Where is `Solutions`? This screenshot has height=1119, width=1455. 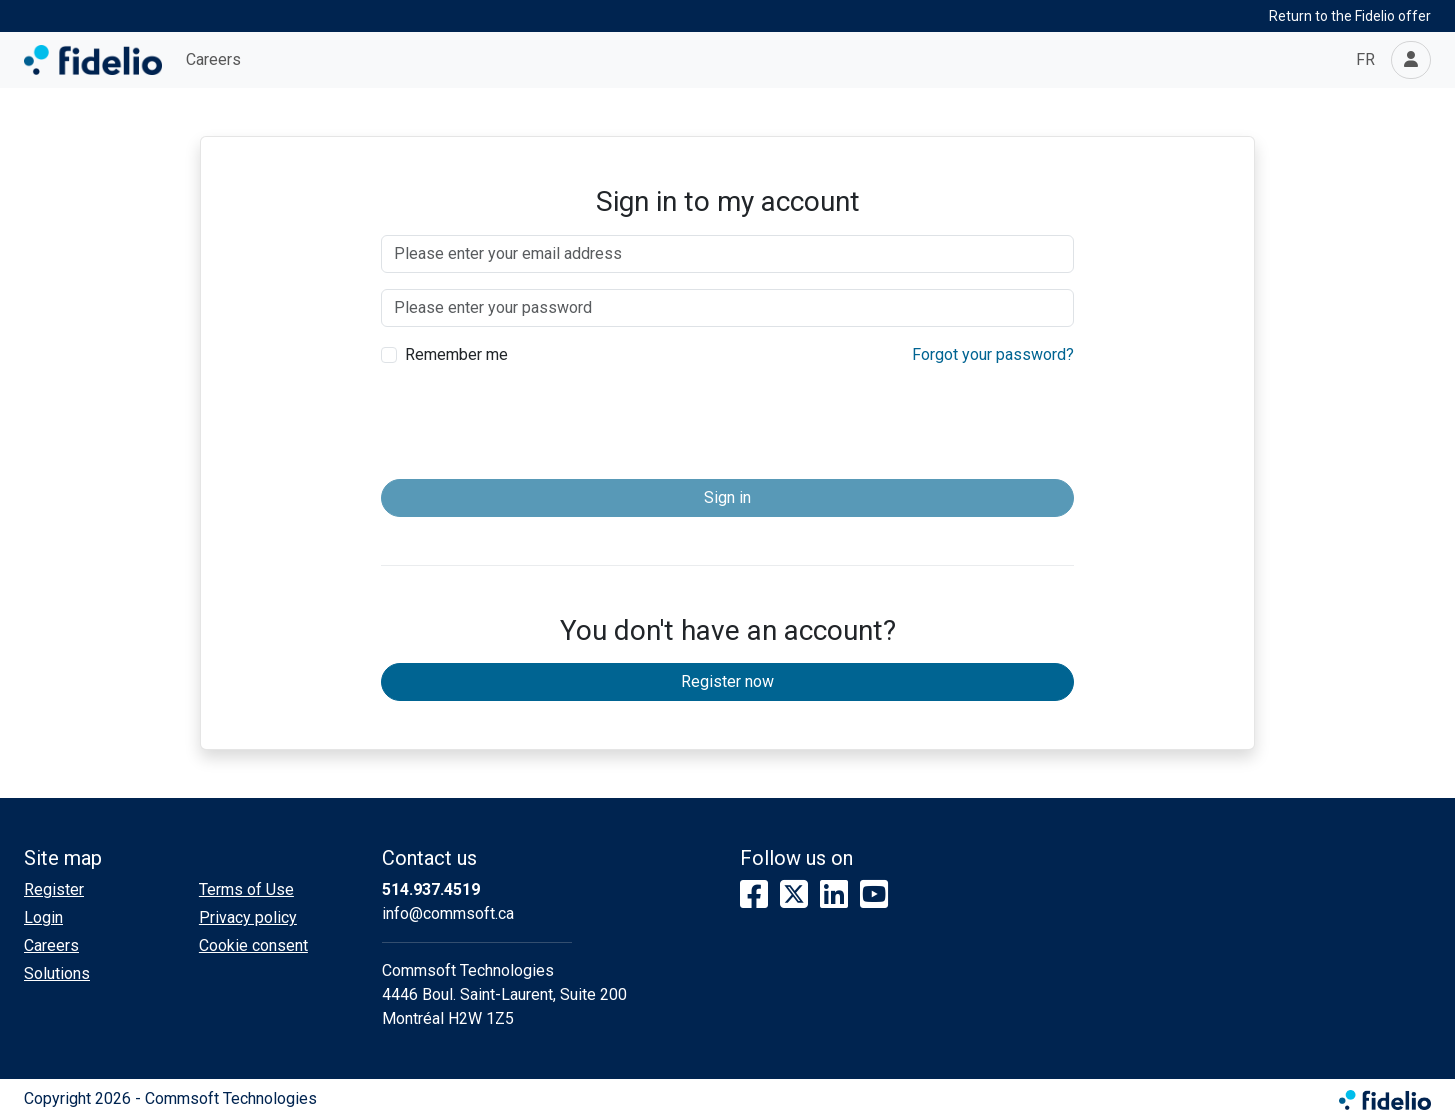
Solutions is located at coordinates (57, 973).